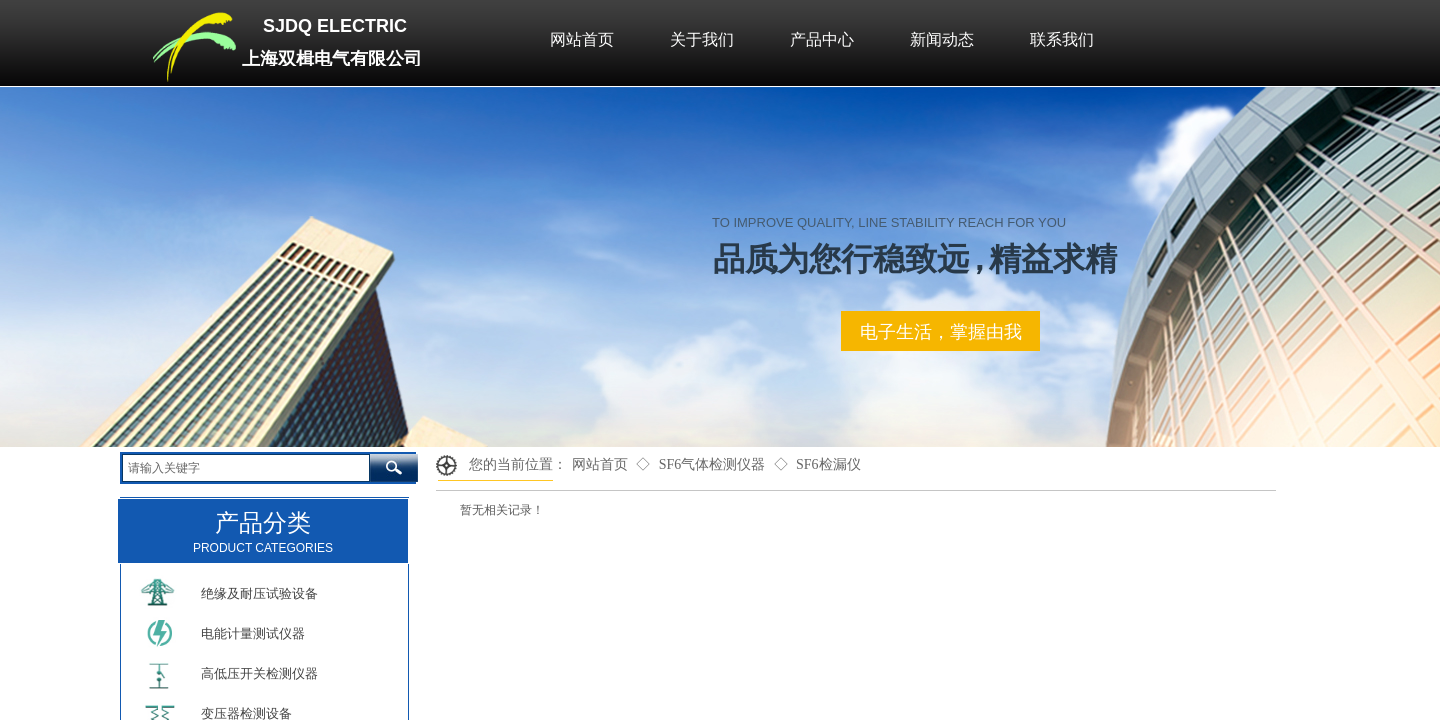 This screenshot has width=1440, height=720. I want to click on SF6气体检测仪器, so click(712, 464).